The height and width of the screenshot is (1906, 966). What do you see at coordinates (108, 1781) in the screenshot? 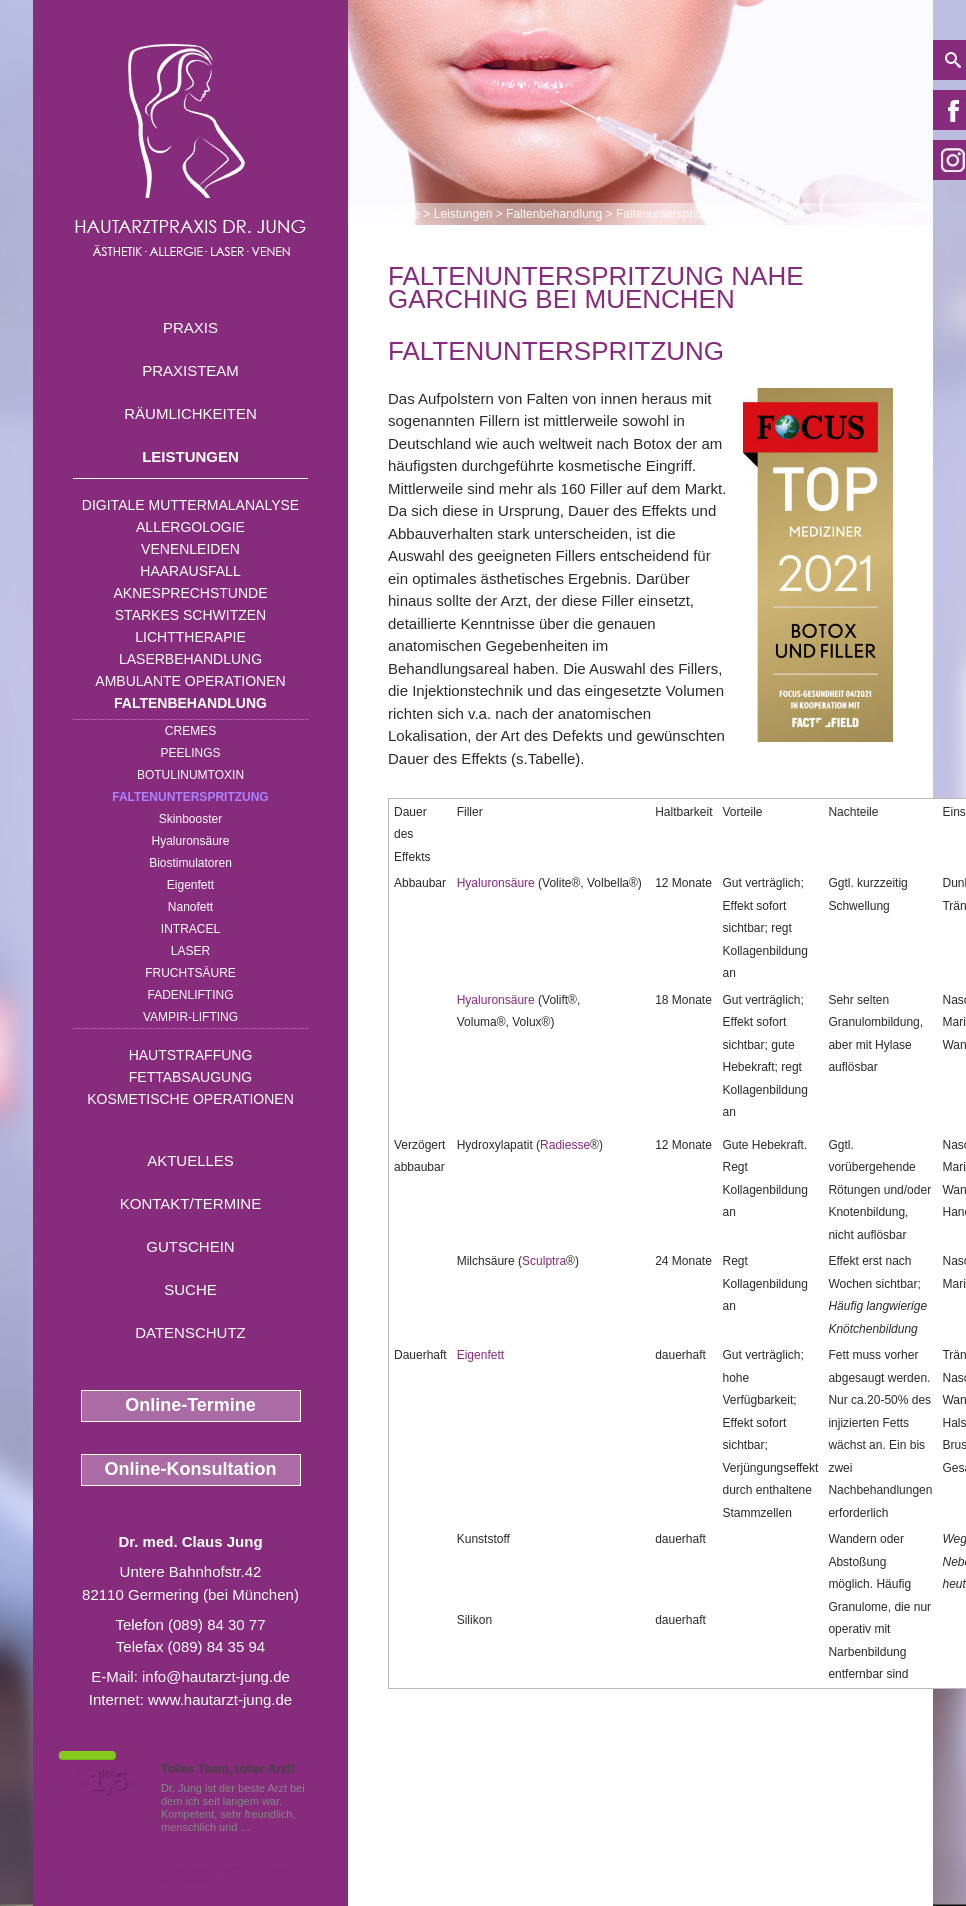
I see `1,5` at bounding box center [108, 1781].